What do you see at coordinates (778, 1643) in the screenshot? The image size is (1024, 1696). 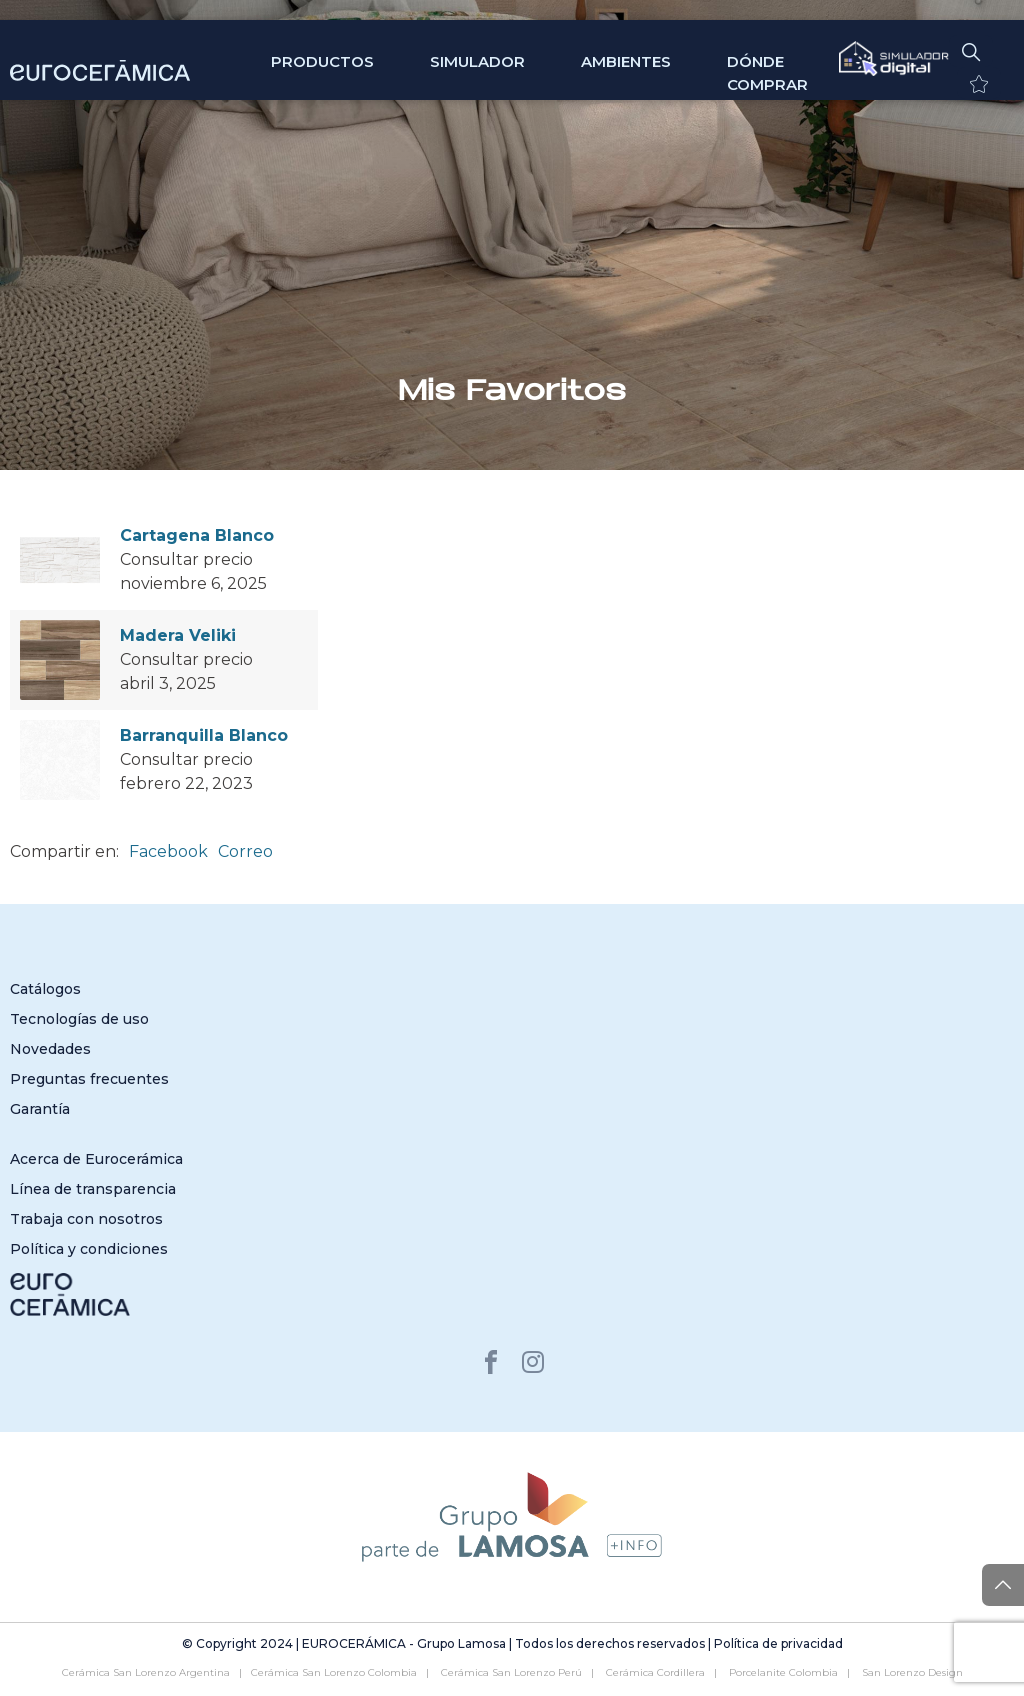 I see `Política de privacidad` at bounding box center [778, 1643].